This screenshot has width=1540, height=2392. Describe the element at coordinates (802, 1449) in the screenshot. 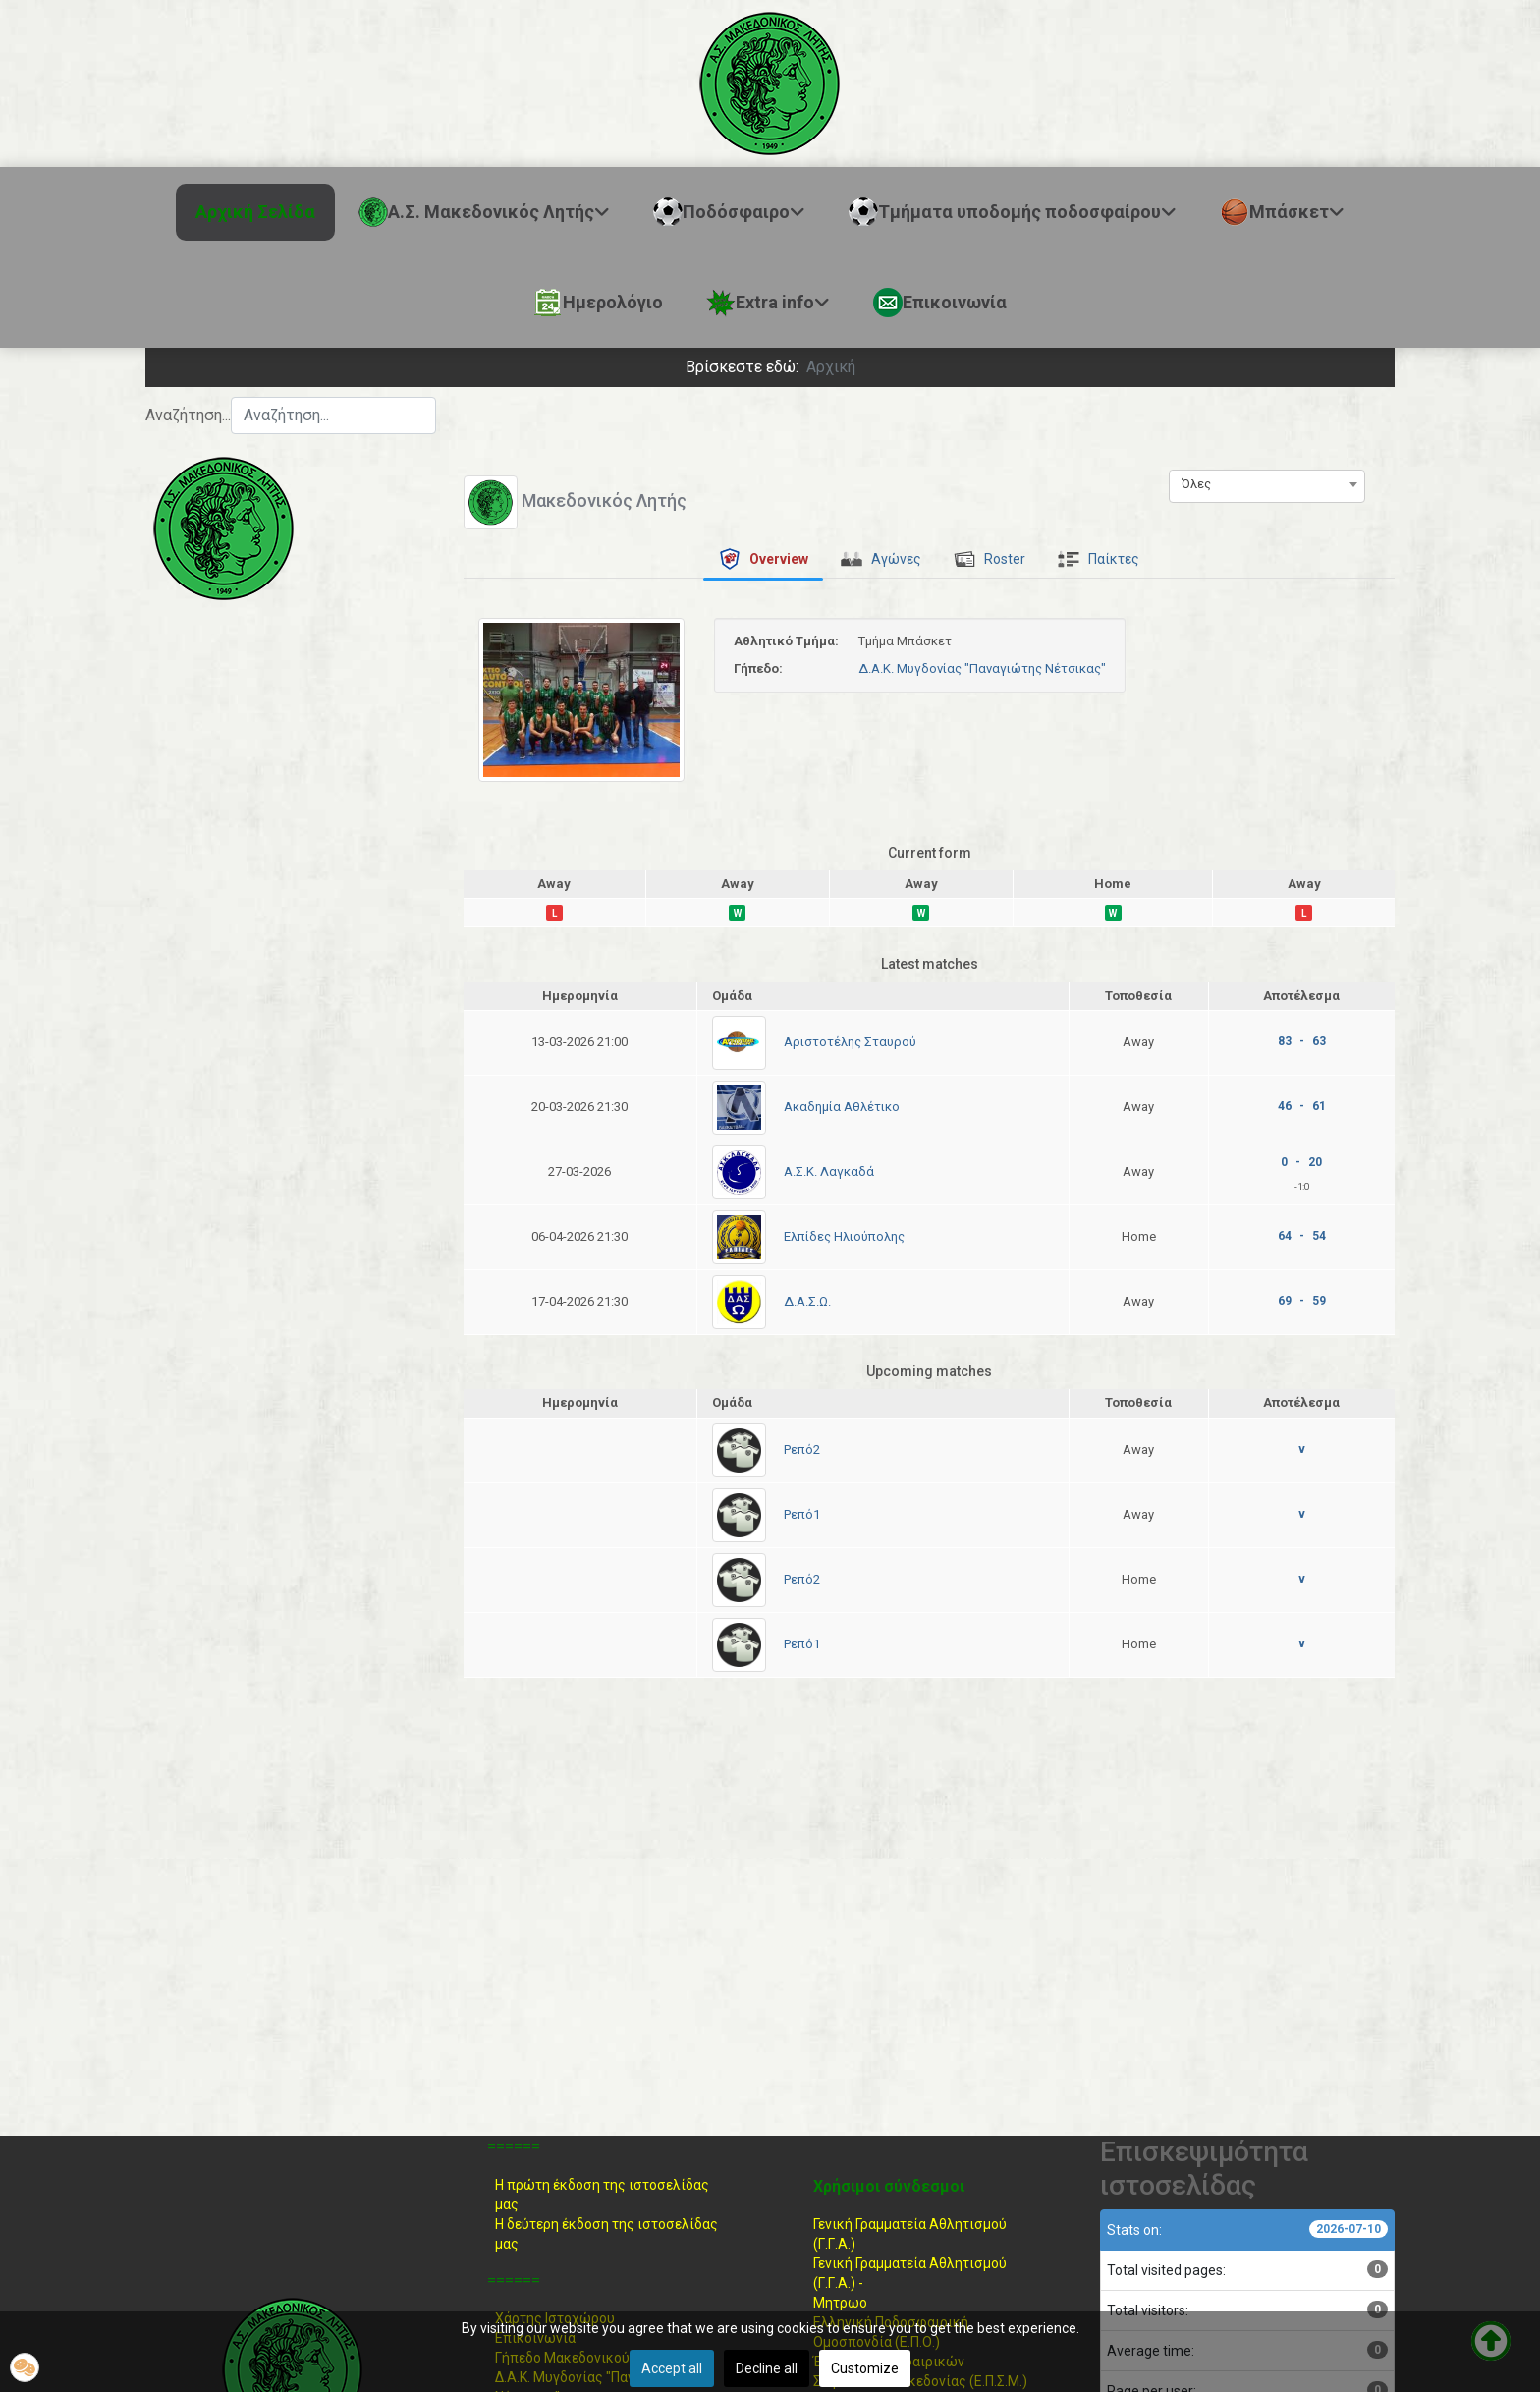

I see `Ρεπό2` at that location.